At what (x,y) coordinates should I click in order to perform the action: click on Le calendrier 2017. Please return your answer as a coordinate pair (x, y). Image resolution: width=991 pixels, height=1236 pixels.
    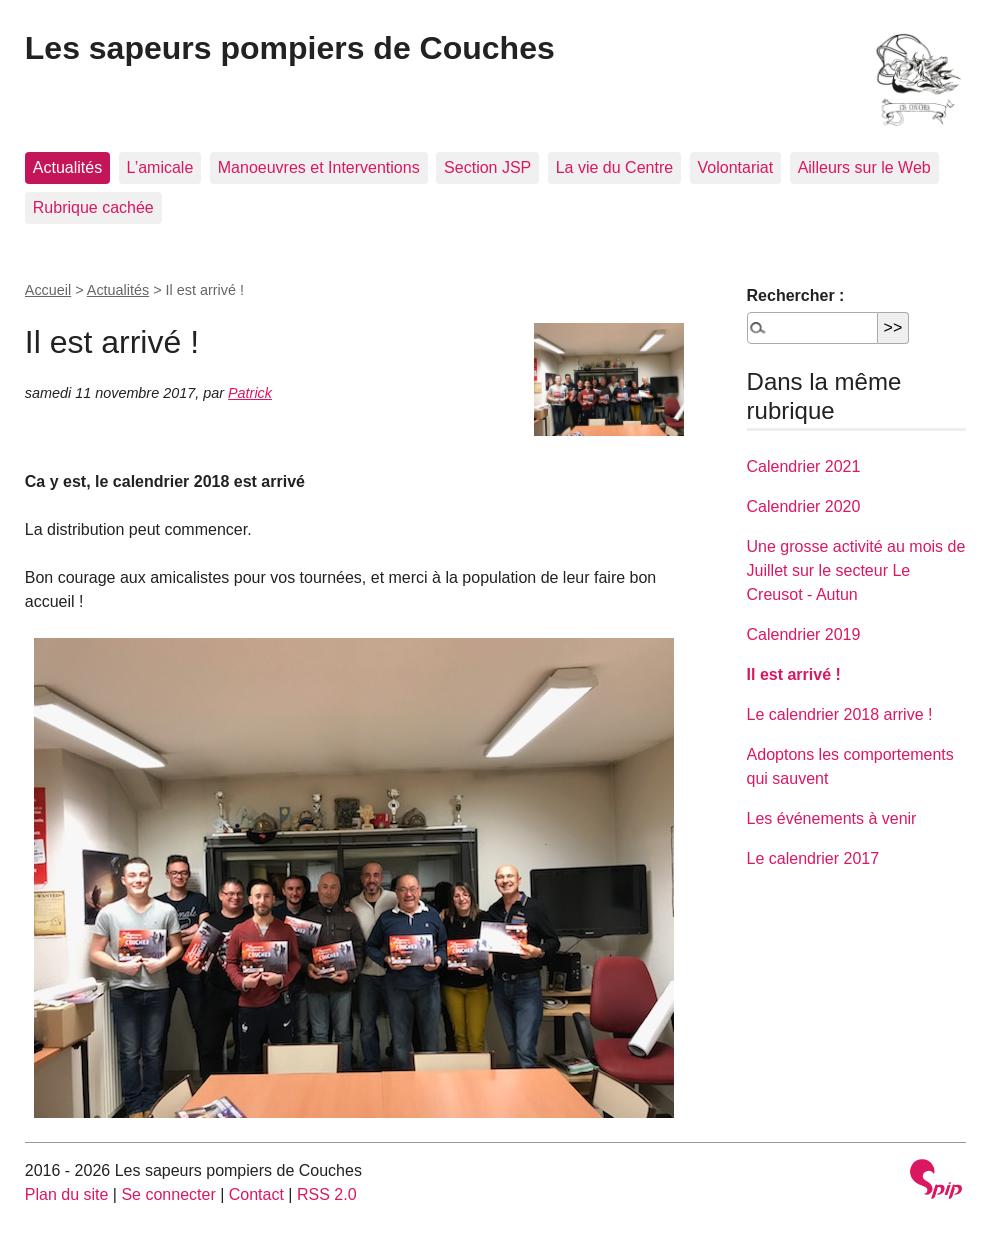
    Looking at the image, I should click on (813, 858).